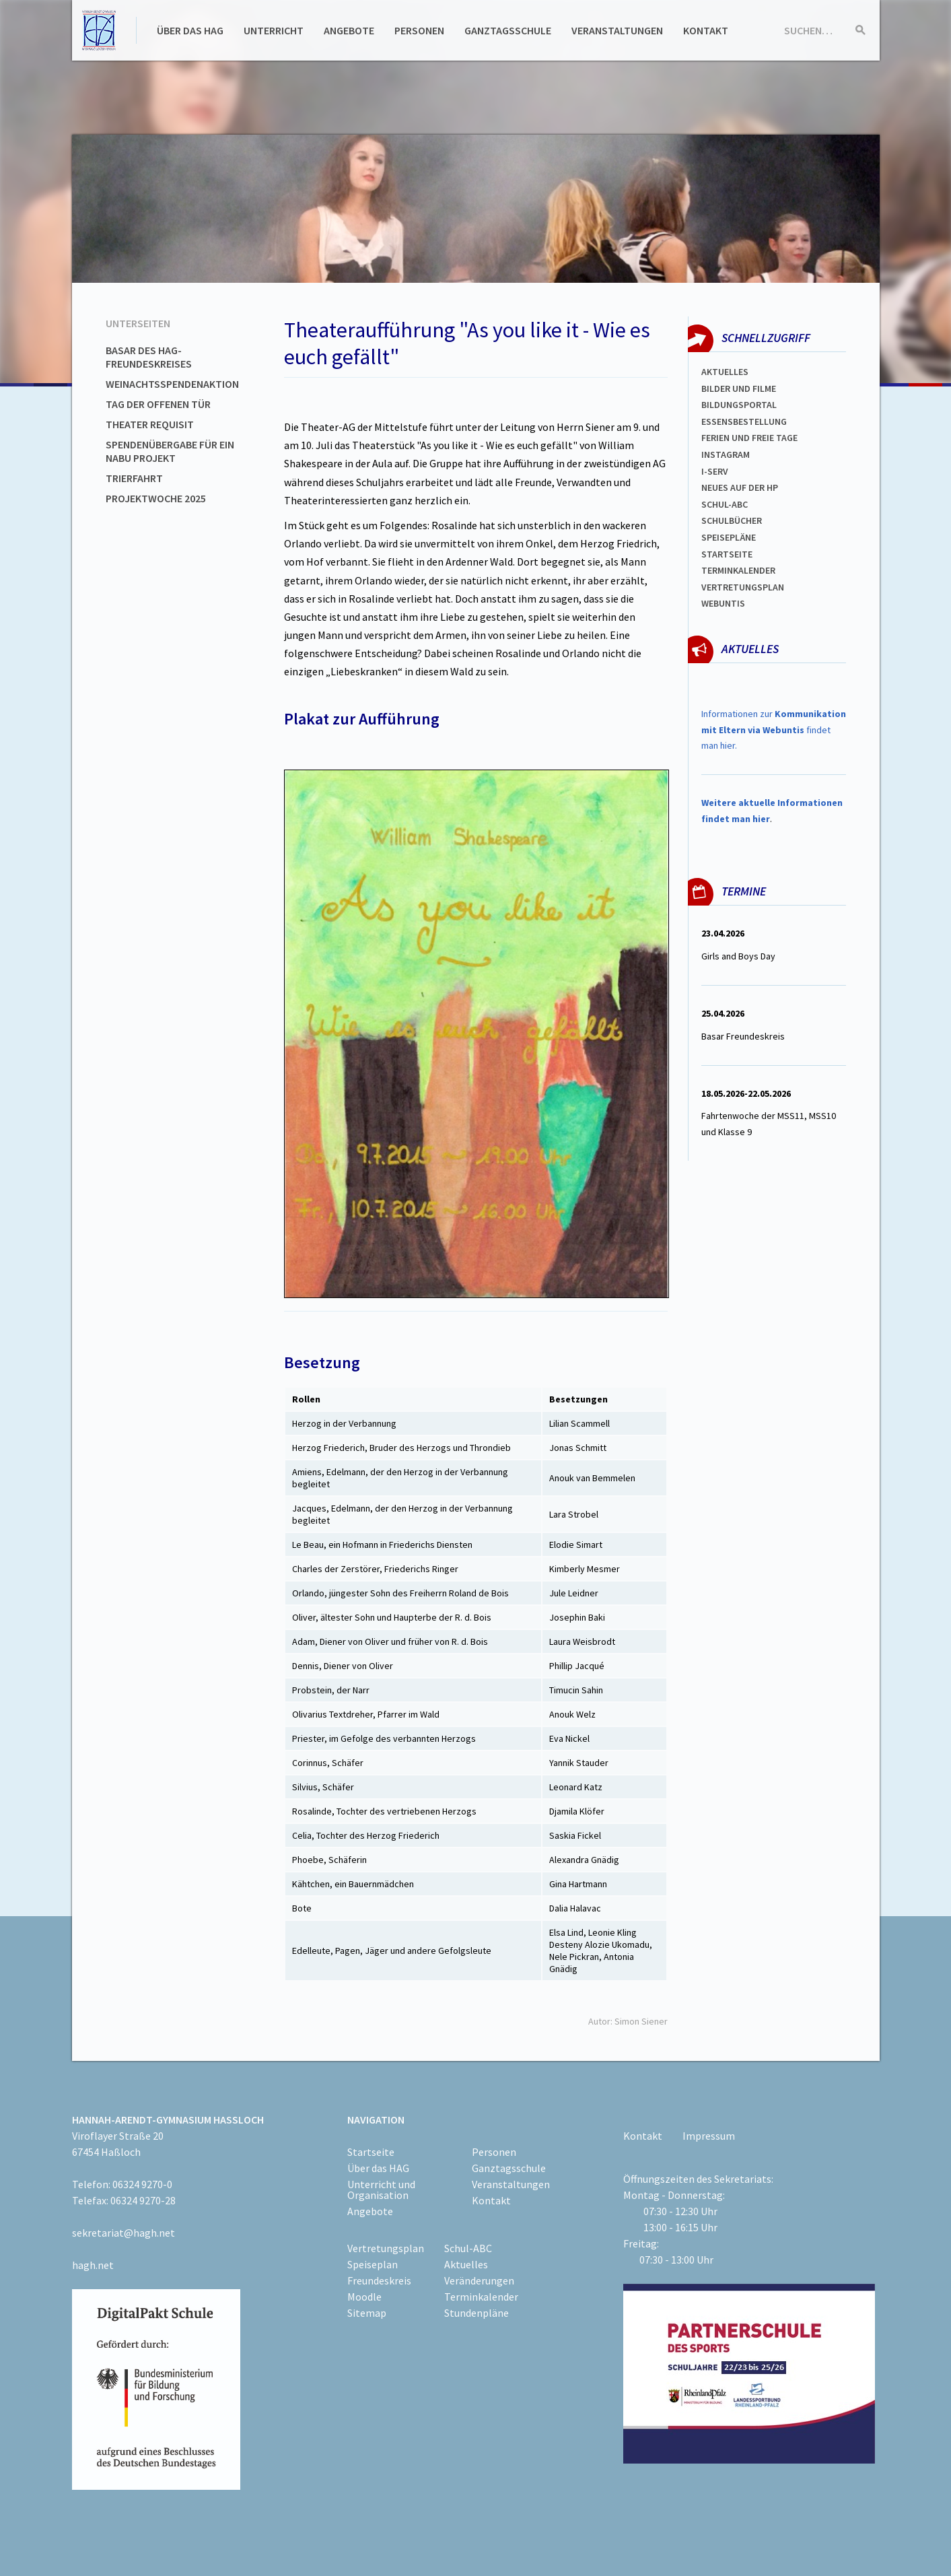 This screenshot has height=2576, width=951. What do you see at coordinates (708, 2135) in the screenshot?
I see `Impressum` at bounding box center [708, 2135].